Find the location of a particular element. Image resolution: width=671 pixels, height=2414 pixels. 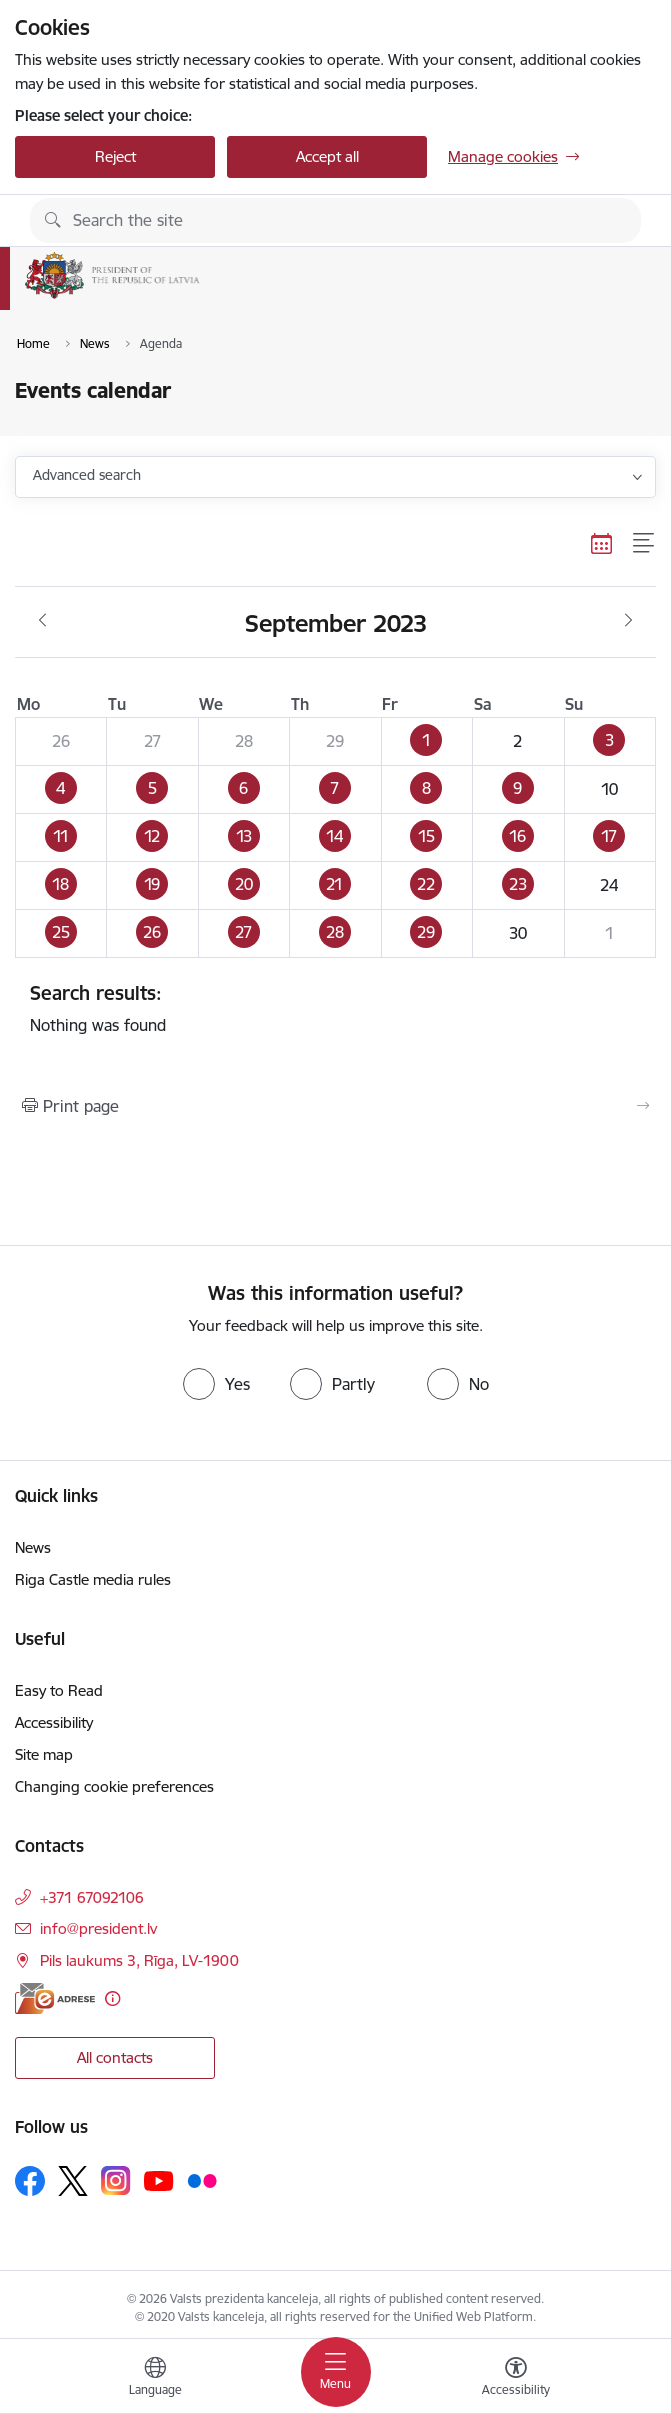

[Open menu to change sites language] is located at coordinates (155, 2379).